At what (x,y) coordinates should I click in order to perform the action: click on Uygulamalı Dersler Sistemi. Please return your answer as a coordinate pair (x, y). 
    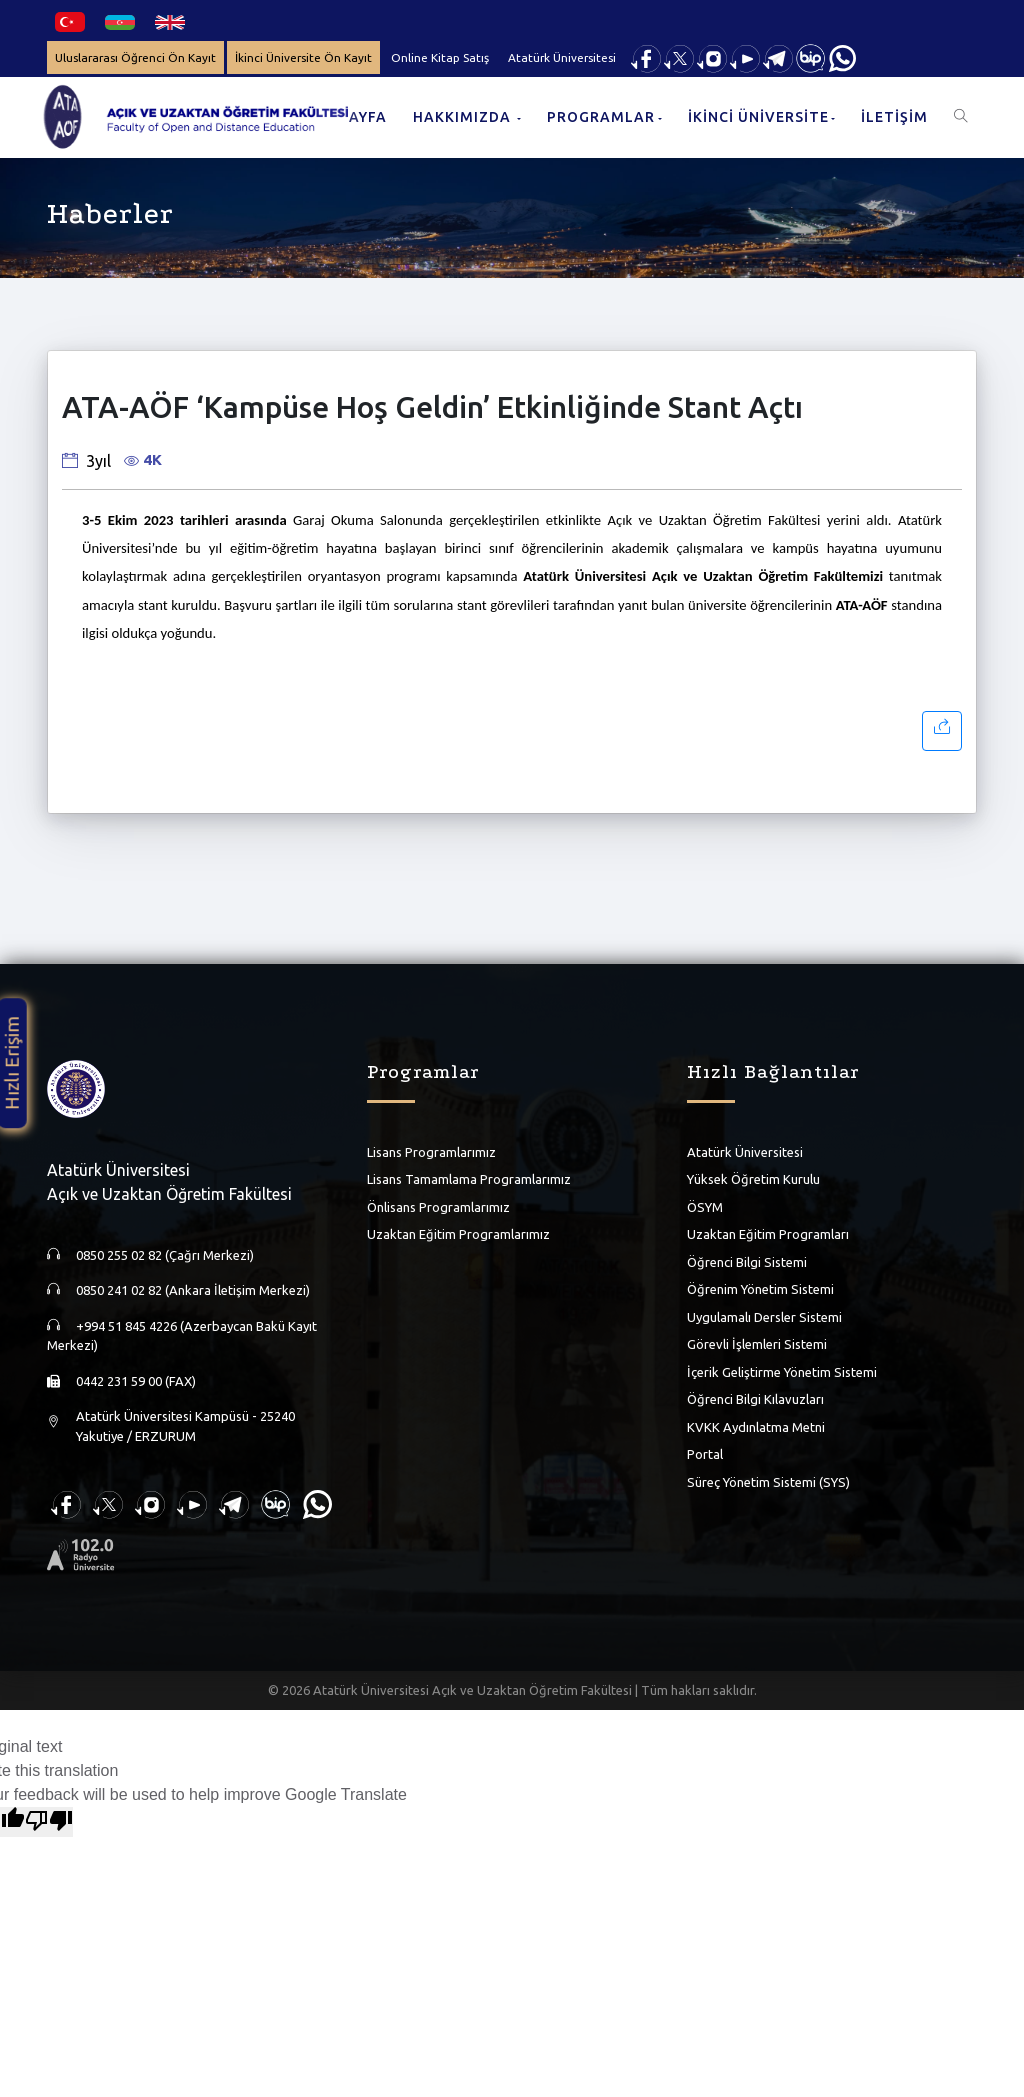
    Looking at the image, I should click on (764, 1317).